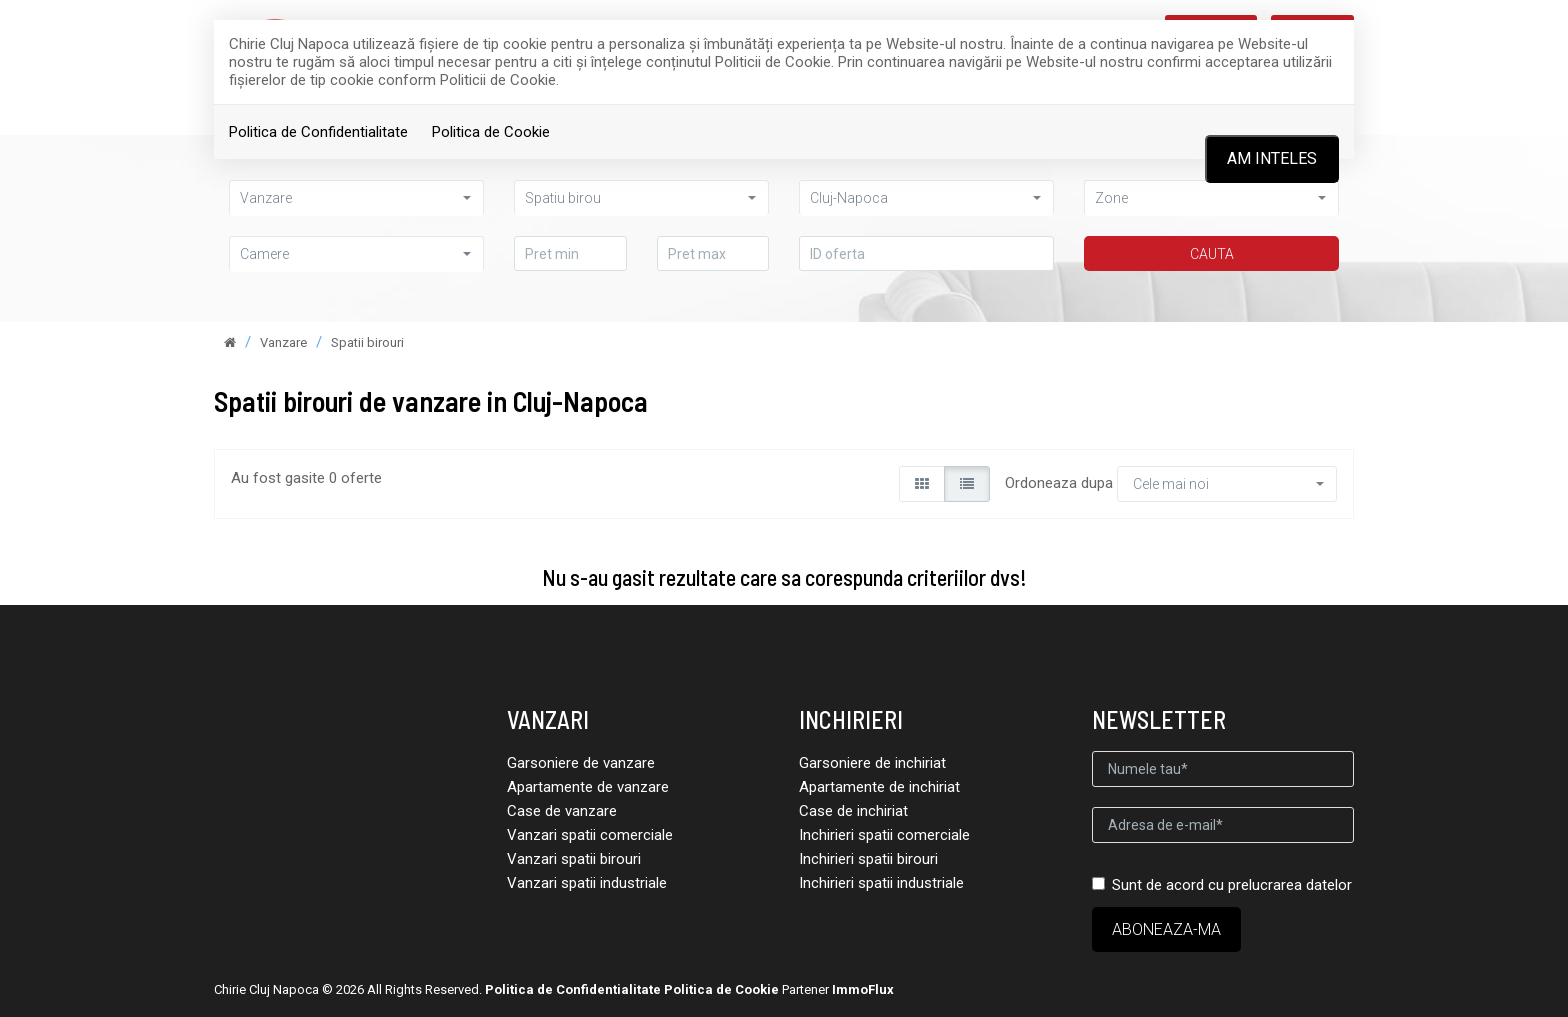 The width and height of the screenshot is (1568, 1017). What do you see at coordinates (879, 787) in the screenshot?
I see `Apartamente de inchiriat` at bounding box center [879, 787].